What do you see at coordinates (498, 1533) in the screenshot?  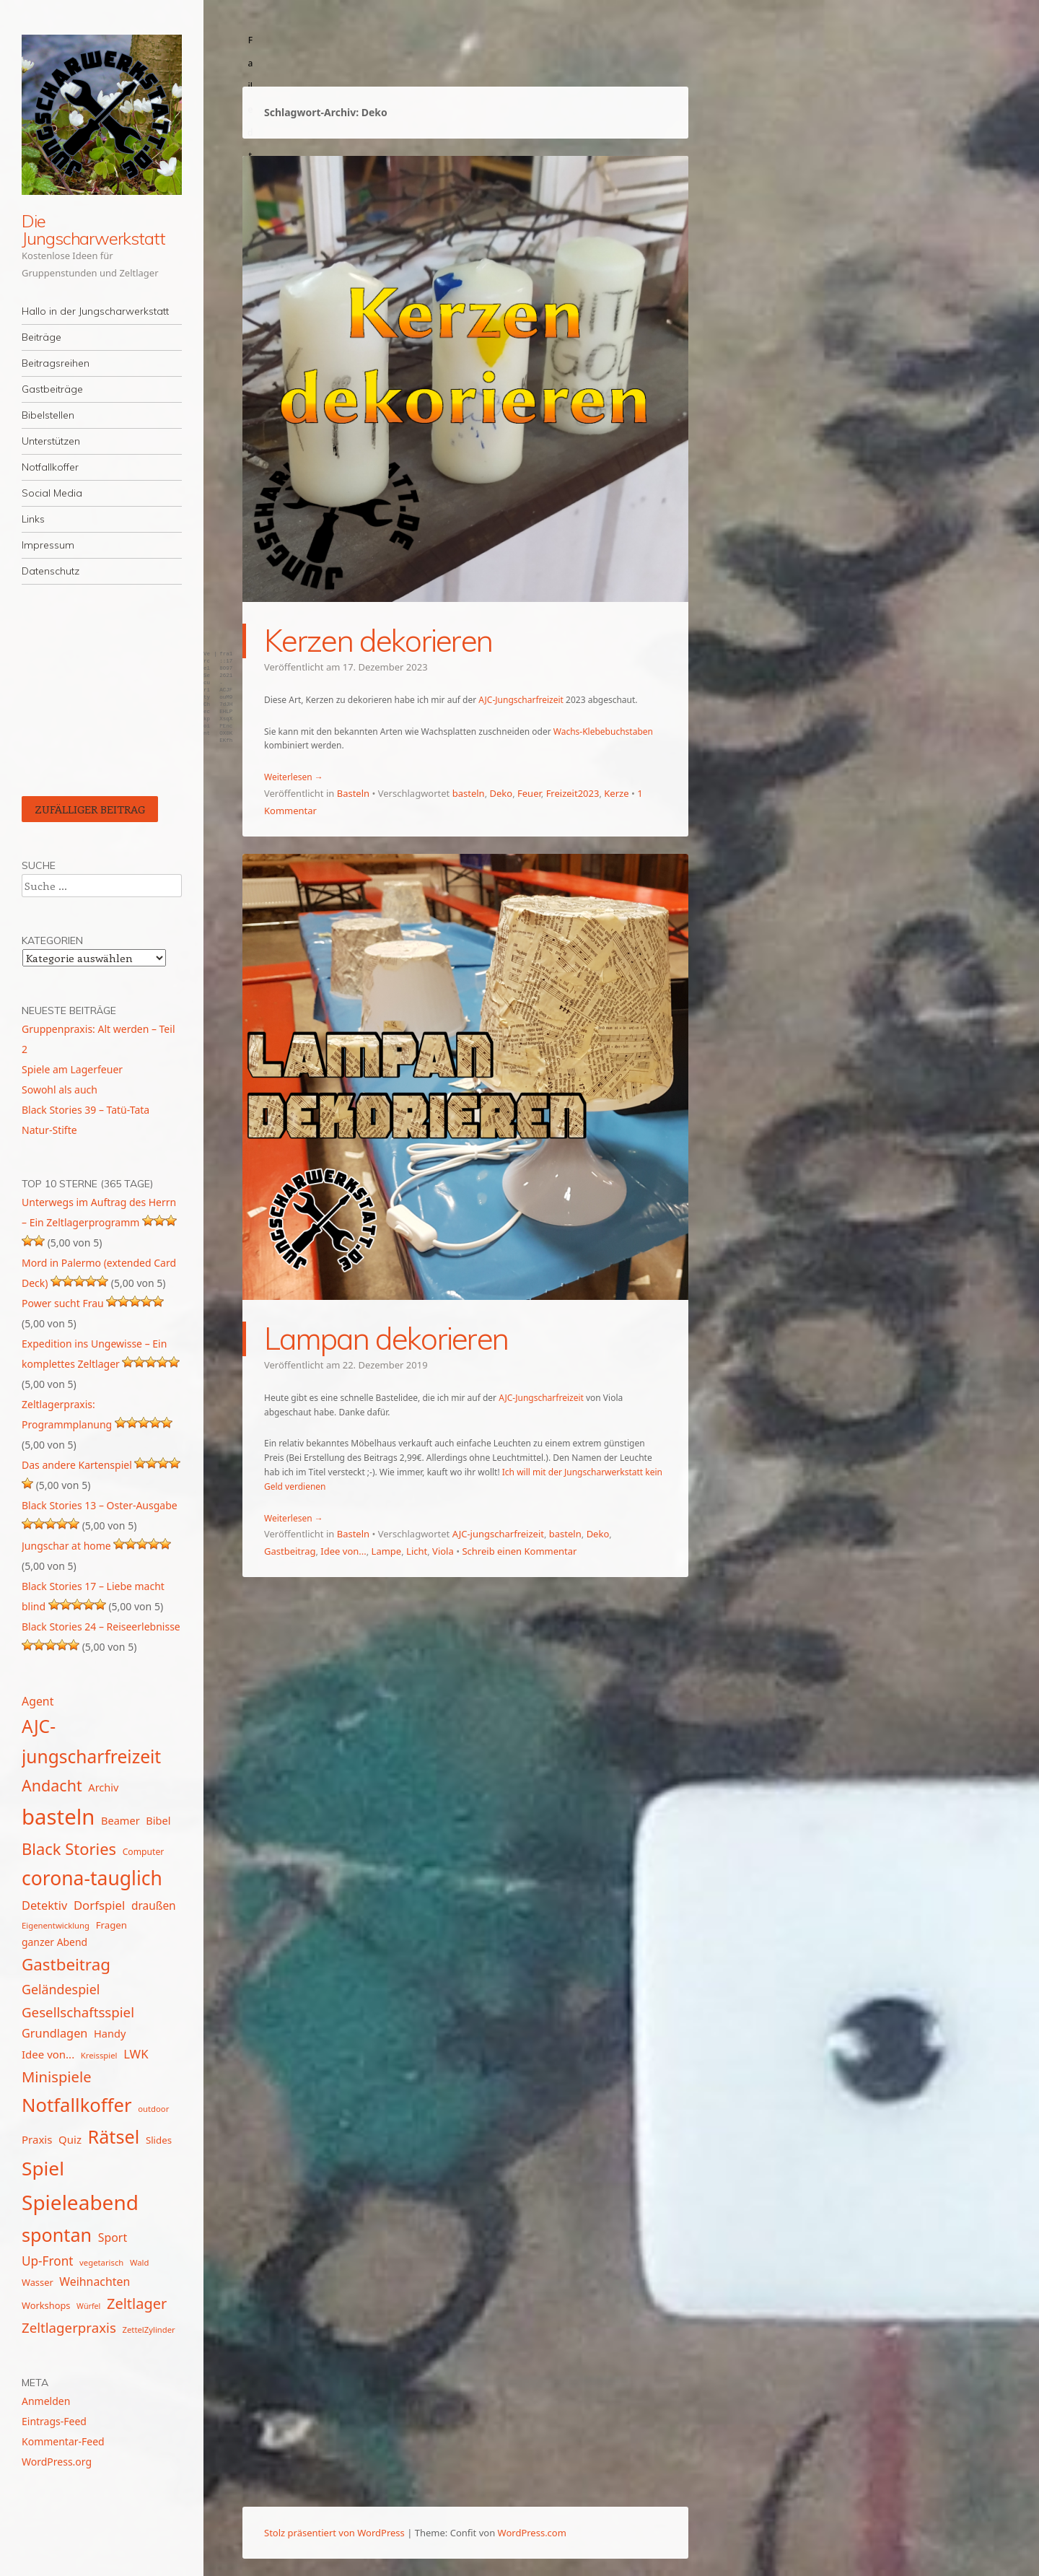 I see `AJC-jungscharfreizeit` at bounding box center [498, 1533].